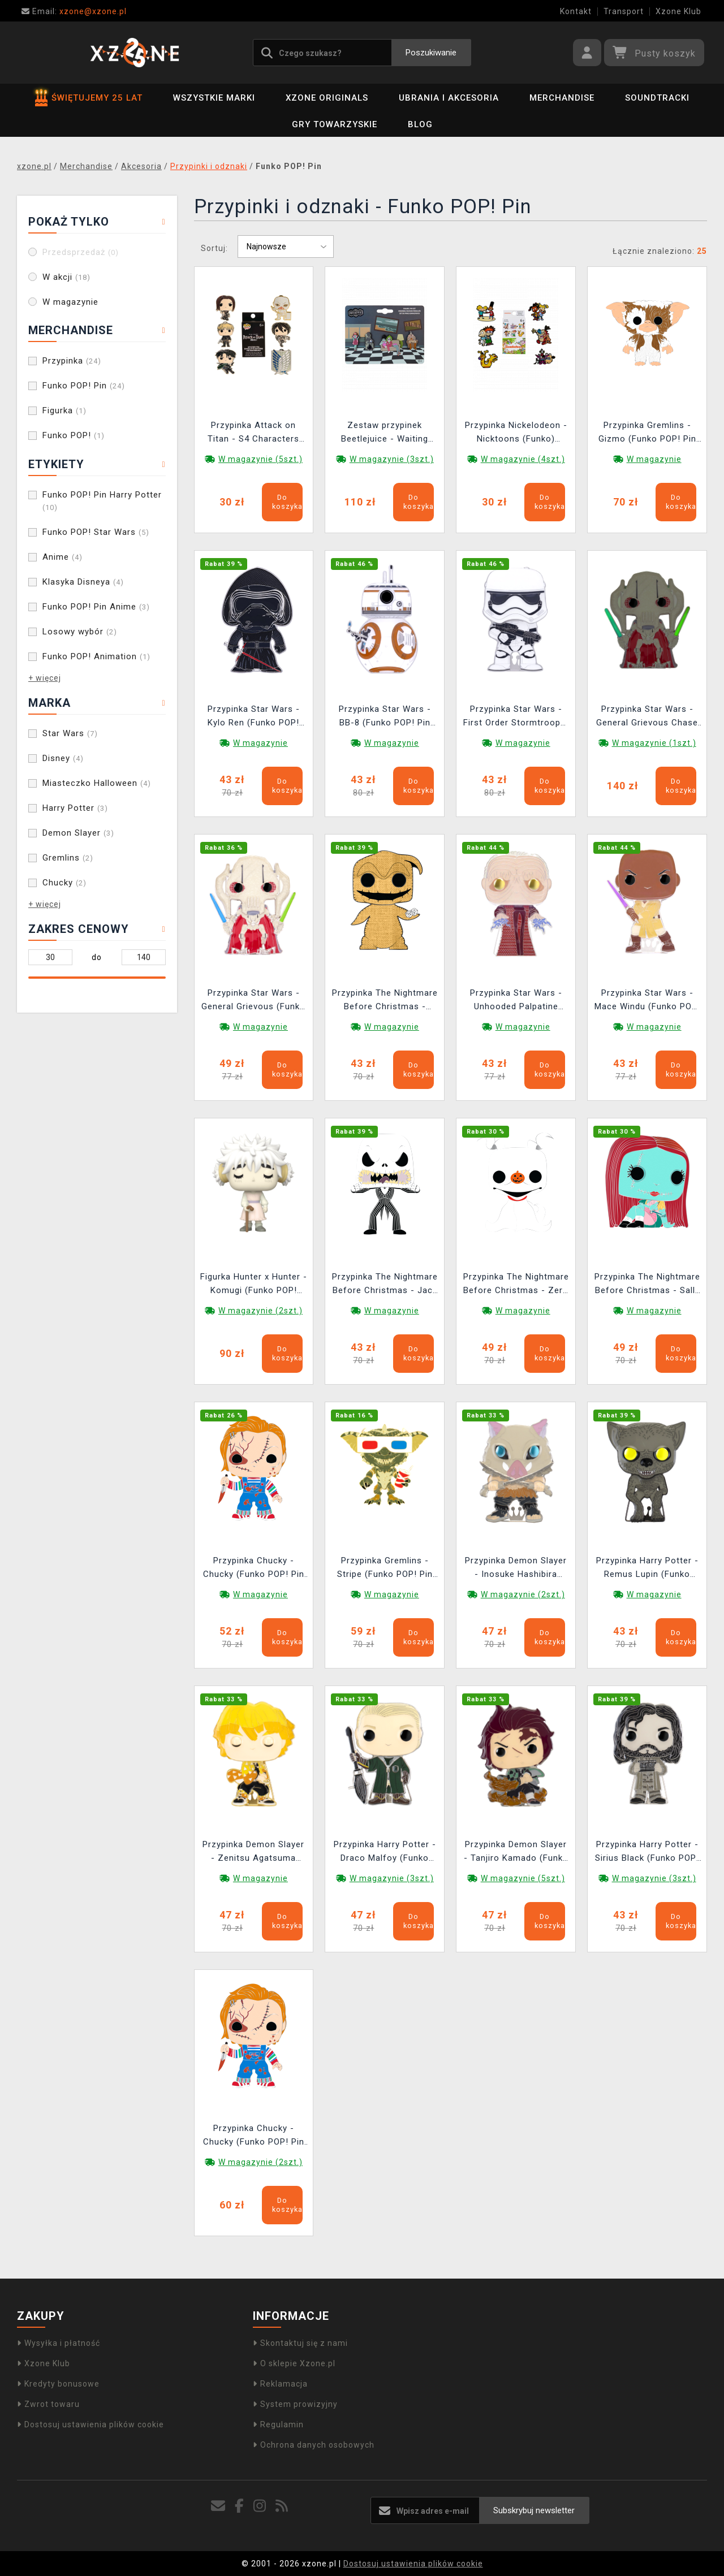  Describe the element at coordinates (67, 858) in the screenshot. I see `Gremlins` at that location.